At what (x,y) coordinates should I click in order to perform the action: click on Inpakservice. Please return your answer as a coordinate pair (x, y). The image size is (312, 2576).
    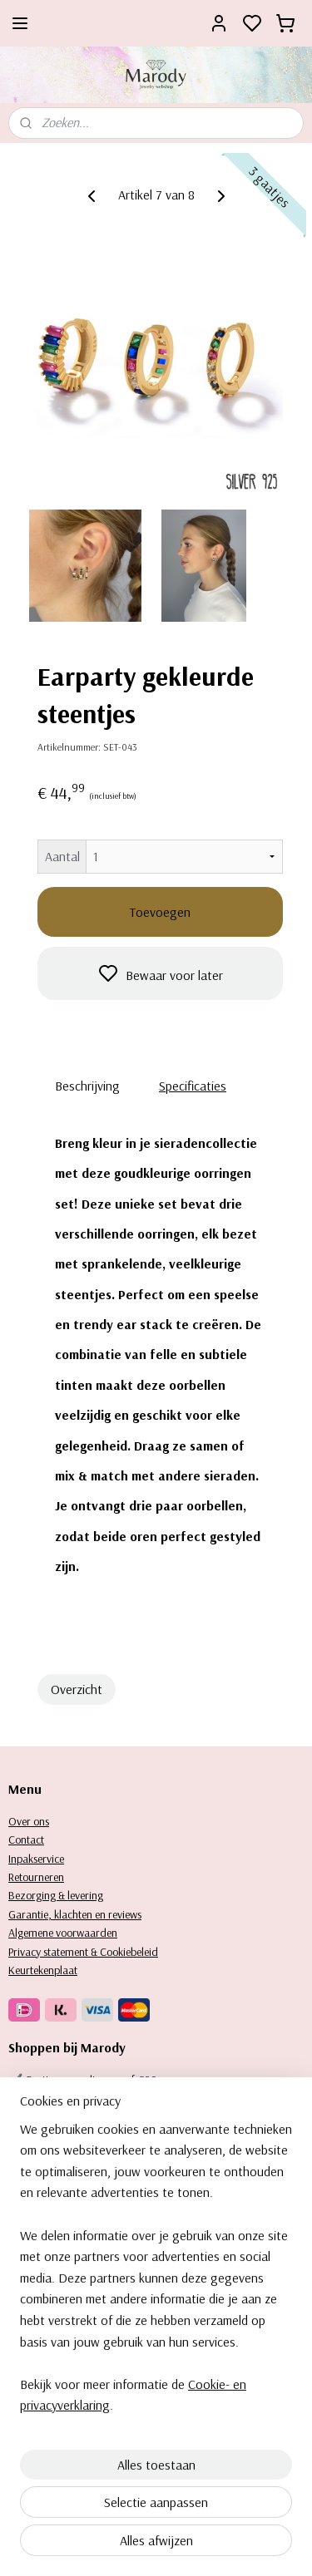
    Looking at the image, I should click on (36, 1858).